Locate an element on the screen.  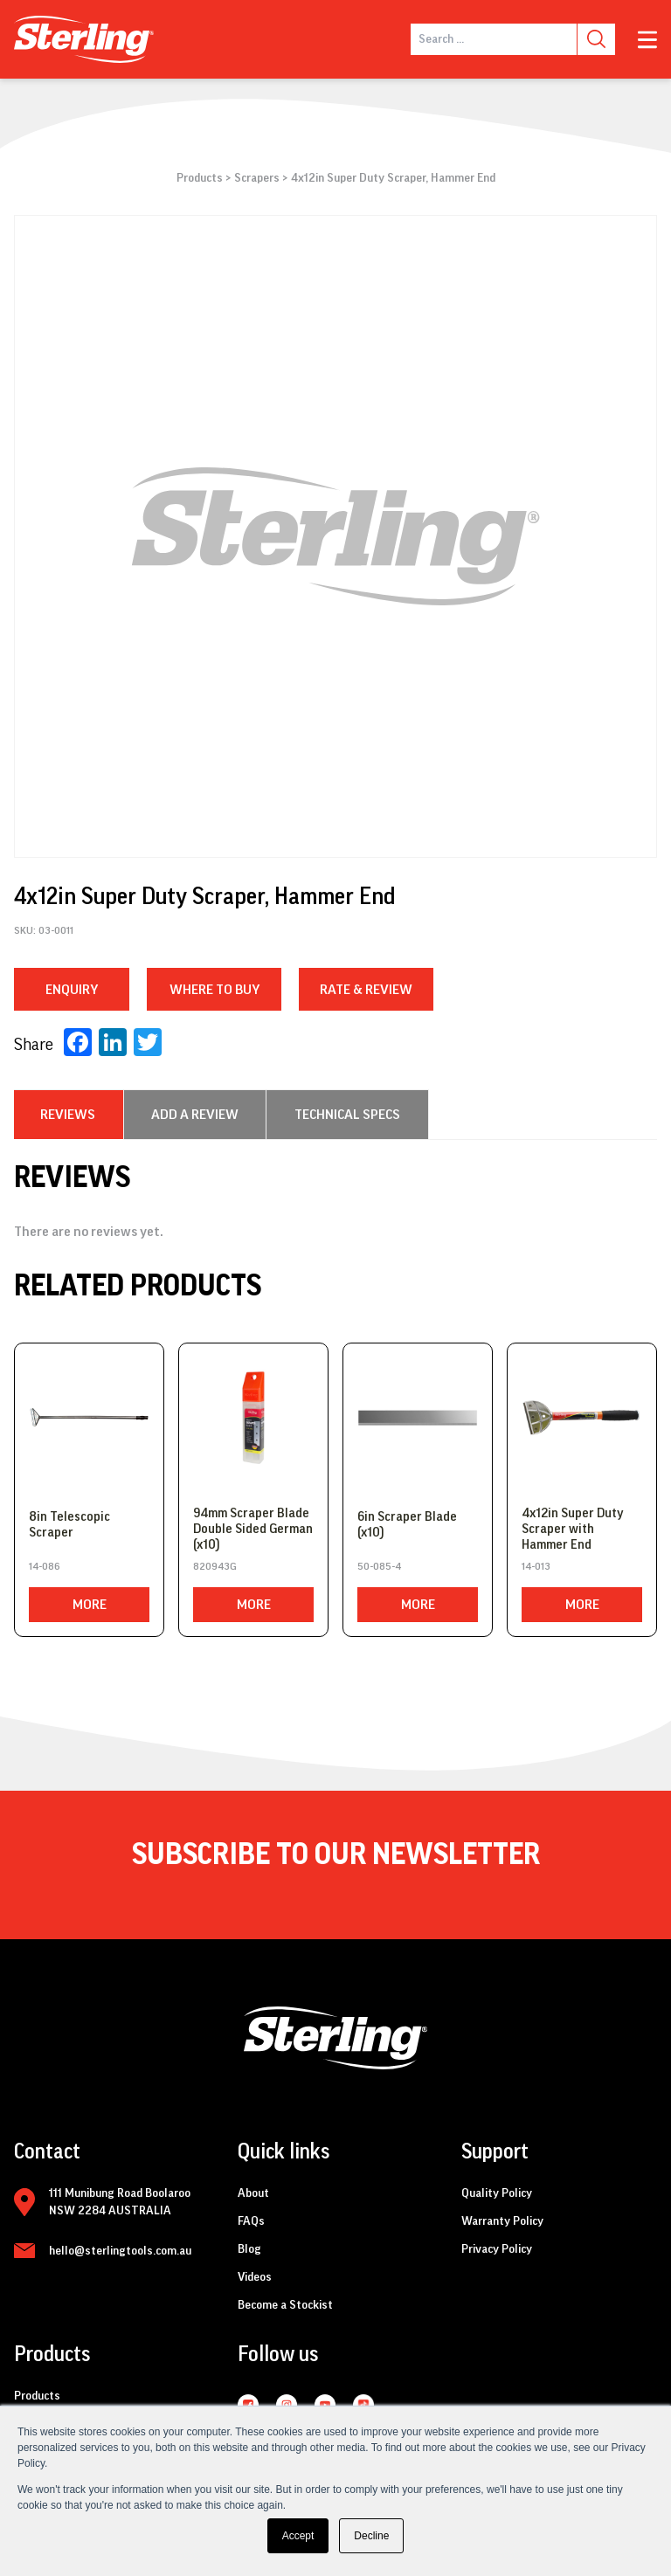
Accept [button] is located at coordinates (298, 2536).